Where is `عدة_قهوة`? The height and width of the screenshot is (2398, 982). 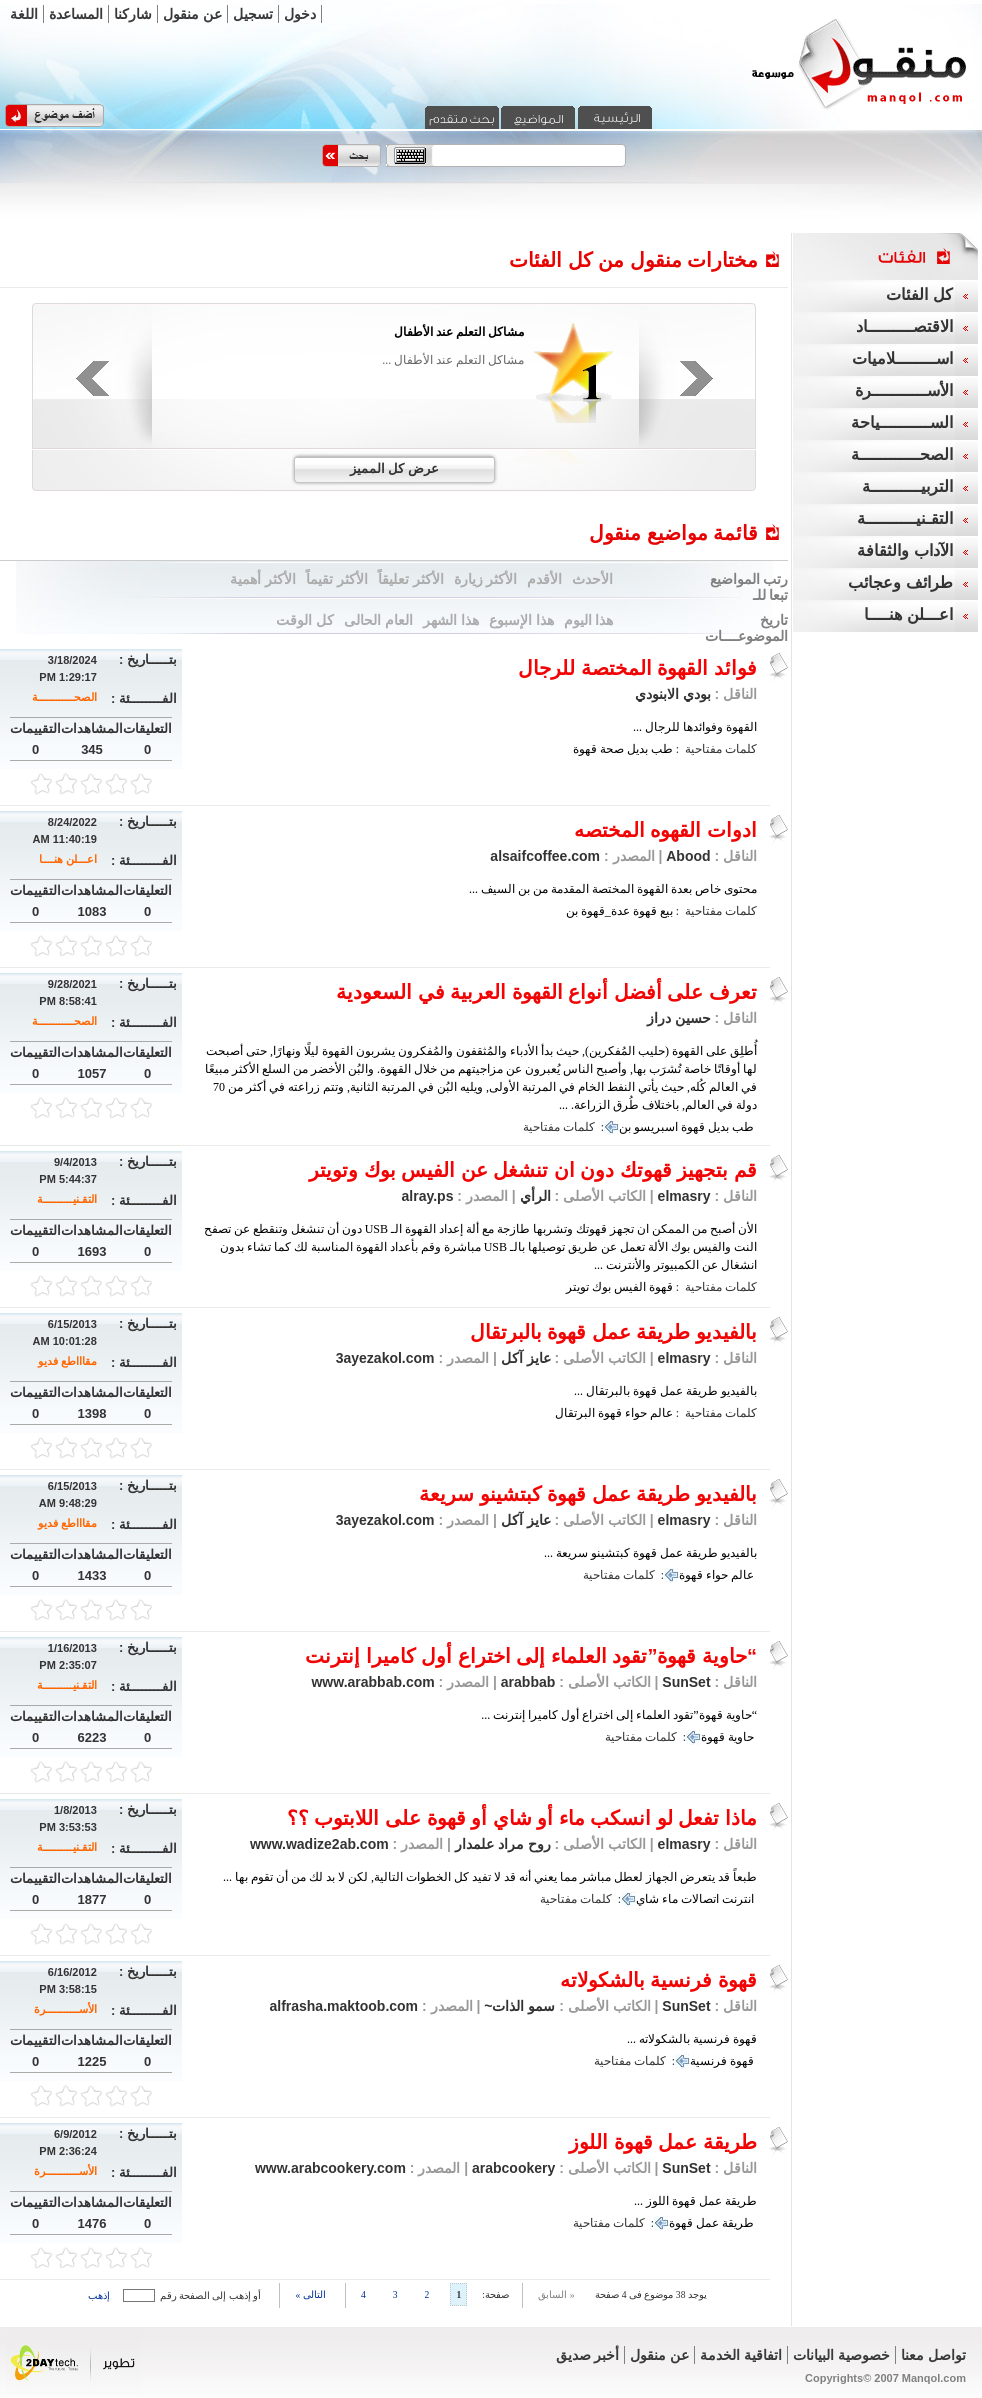
عدة_قهوة is located at coordinates (605, 911).